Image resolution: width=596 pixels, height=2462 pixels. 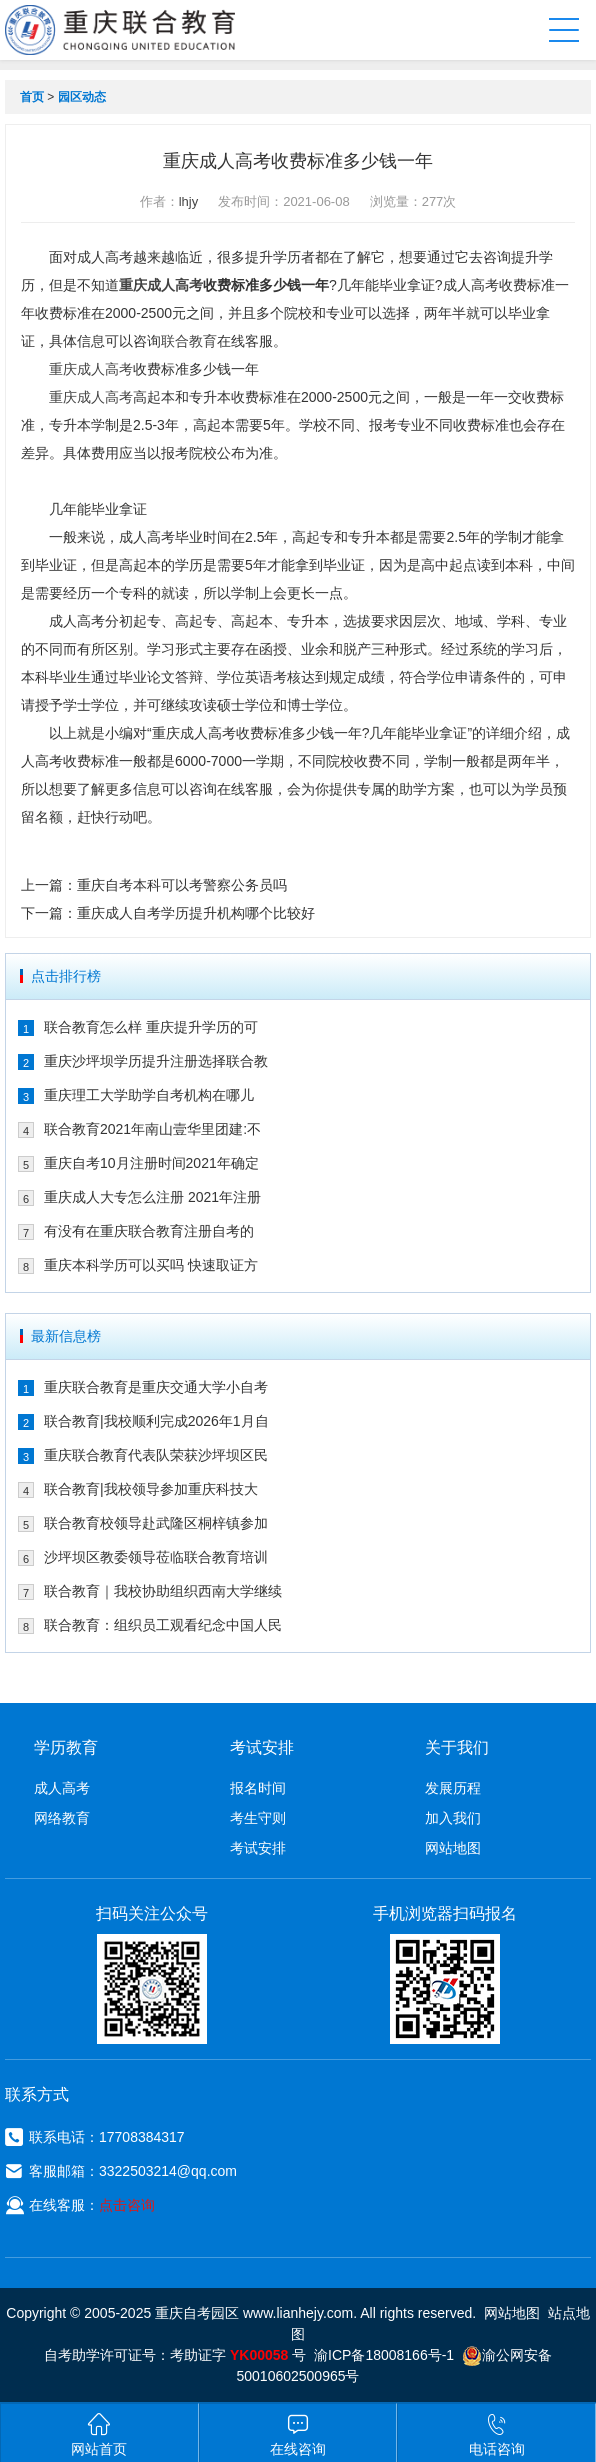 I want to click on 有没有在重庆联合教育注册自考的, so click(x=149, y=1231).